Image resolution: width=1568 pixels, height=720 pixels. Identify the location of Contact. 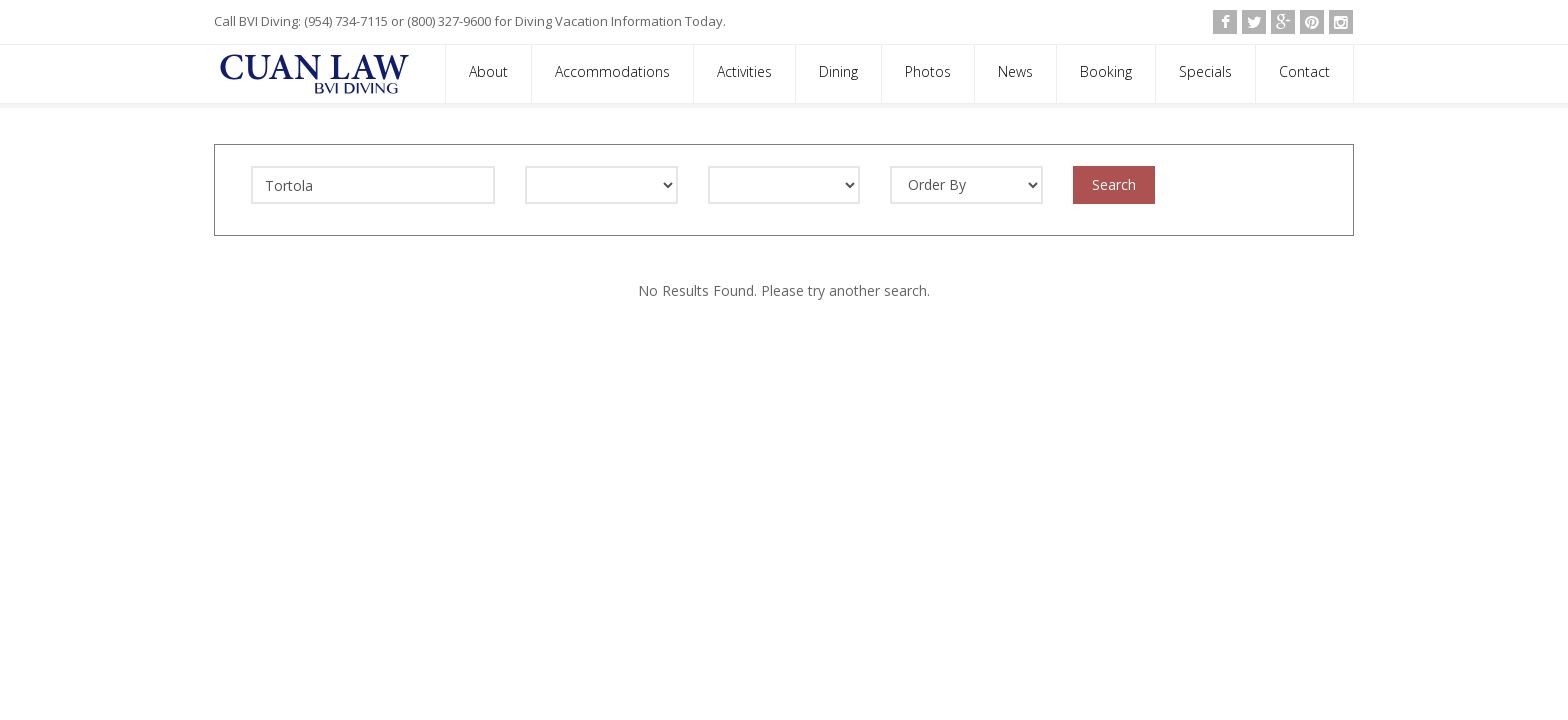
(1304, 71).